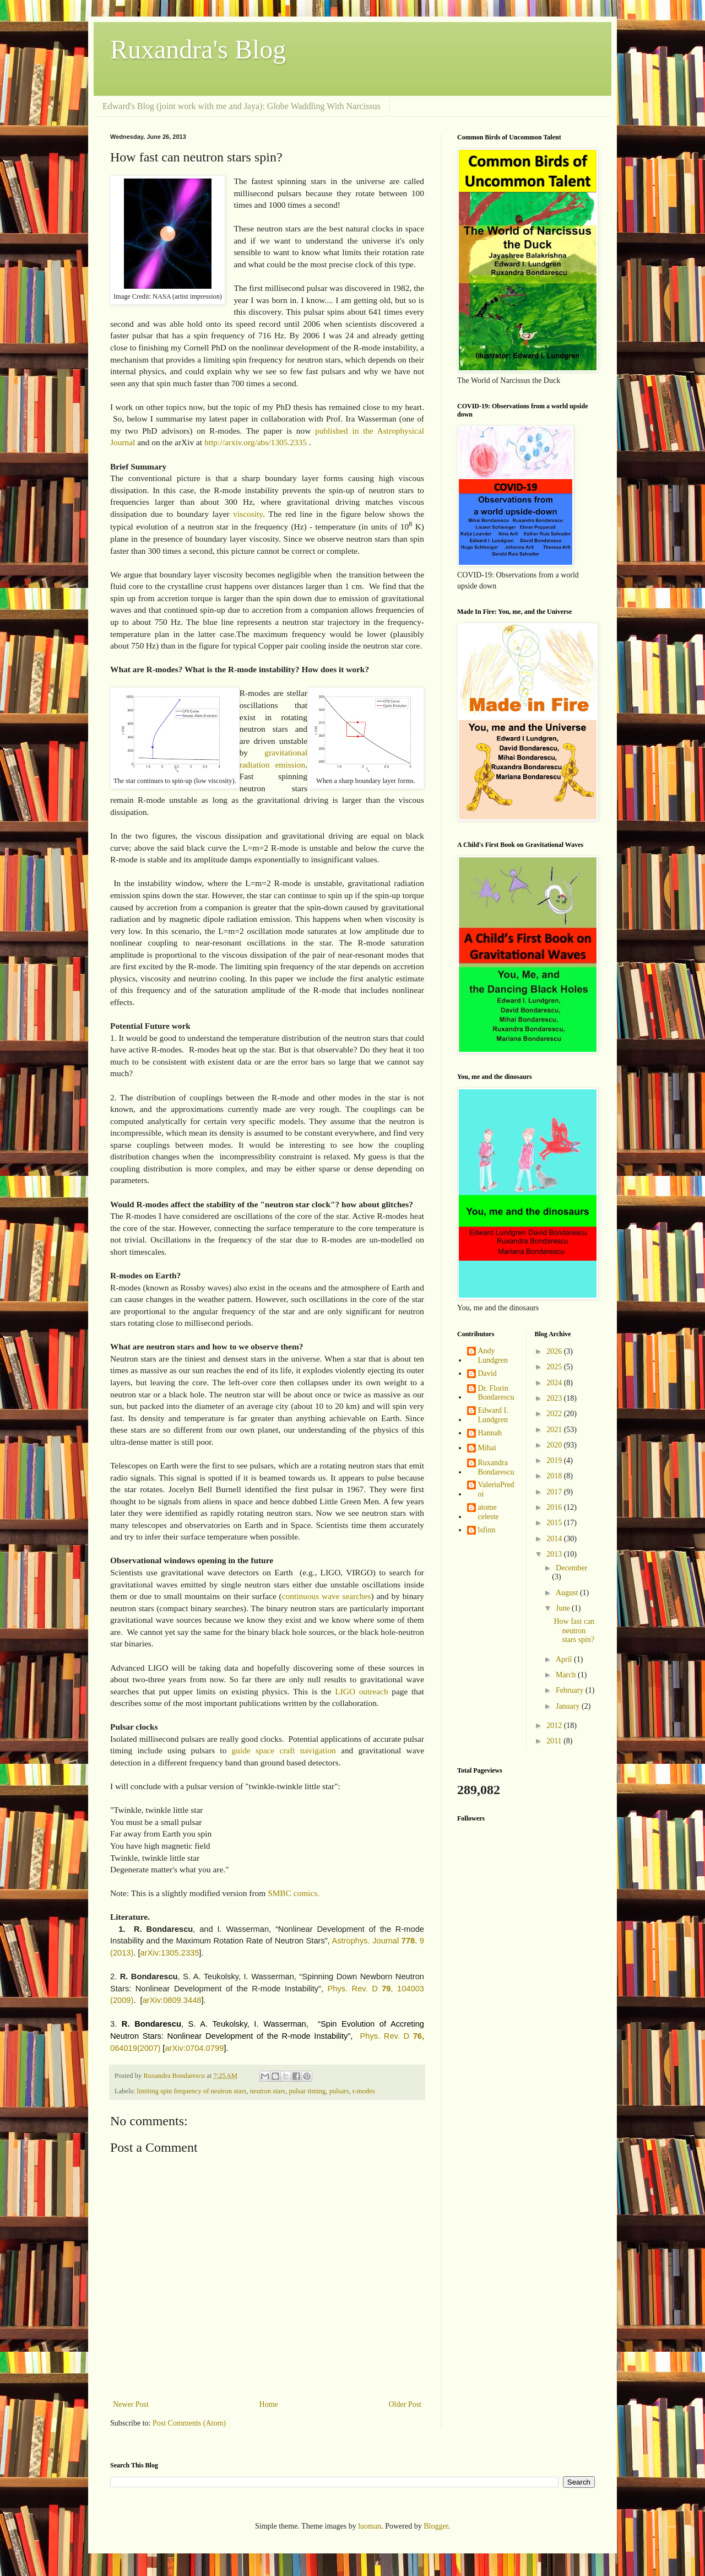 Image resolution: width=705 pixels, height=2576 pixels. Describe the element at coordinates (436, 2526) in the screenshot. I see `Blogger` at that location.